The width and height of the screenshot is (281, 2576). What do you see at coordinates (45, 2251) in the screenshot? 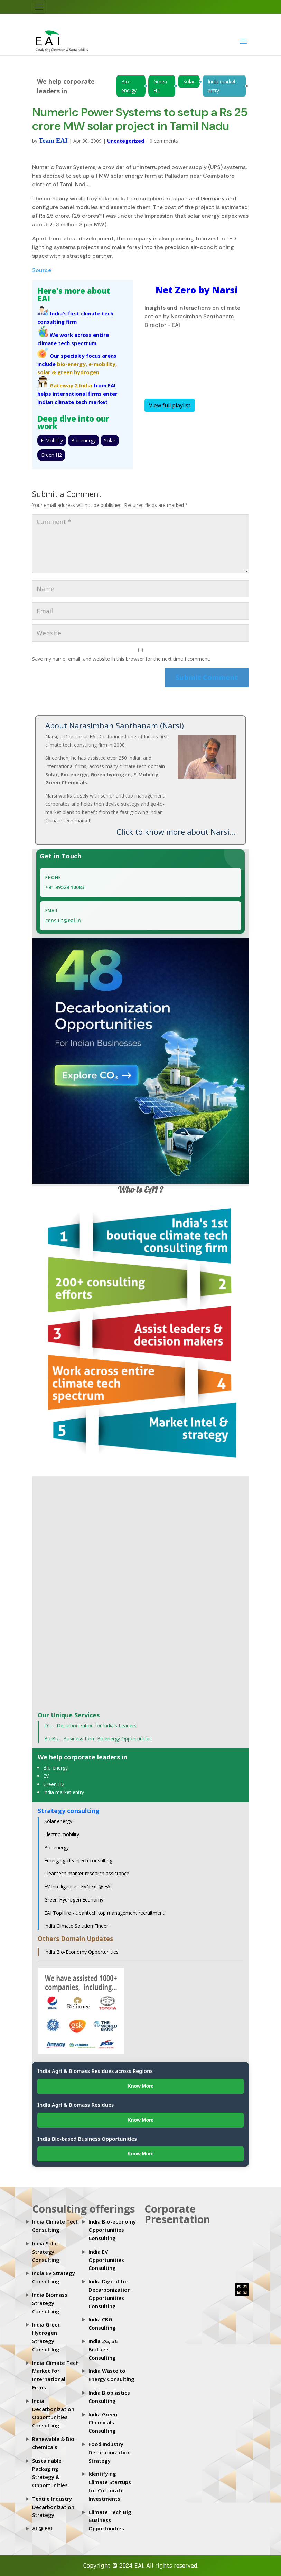
I see `India Solar Strategy Consulting` at bounding box center [45, 2251].